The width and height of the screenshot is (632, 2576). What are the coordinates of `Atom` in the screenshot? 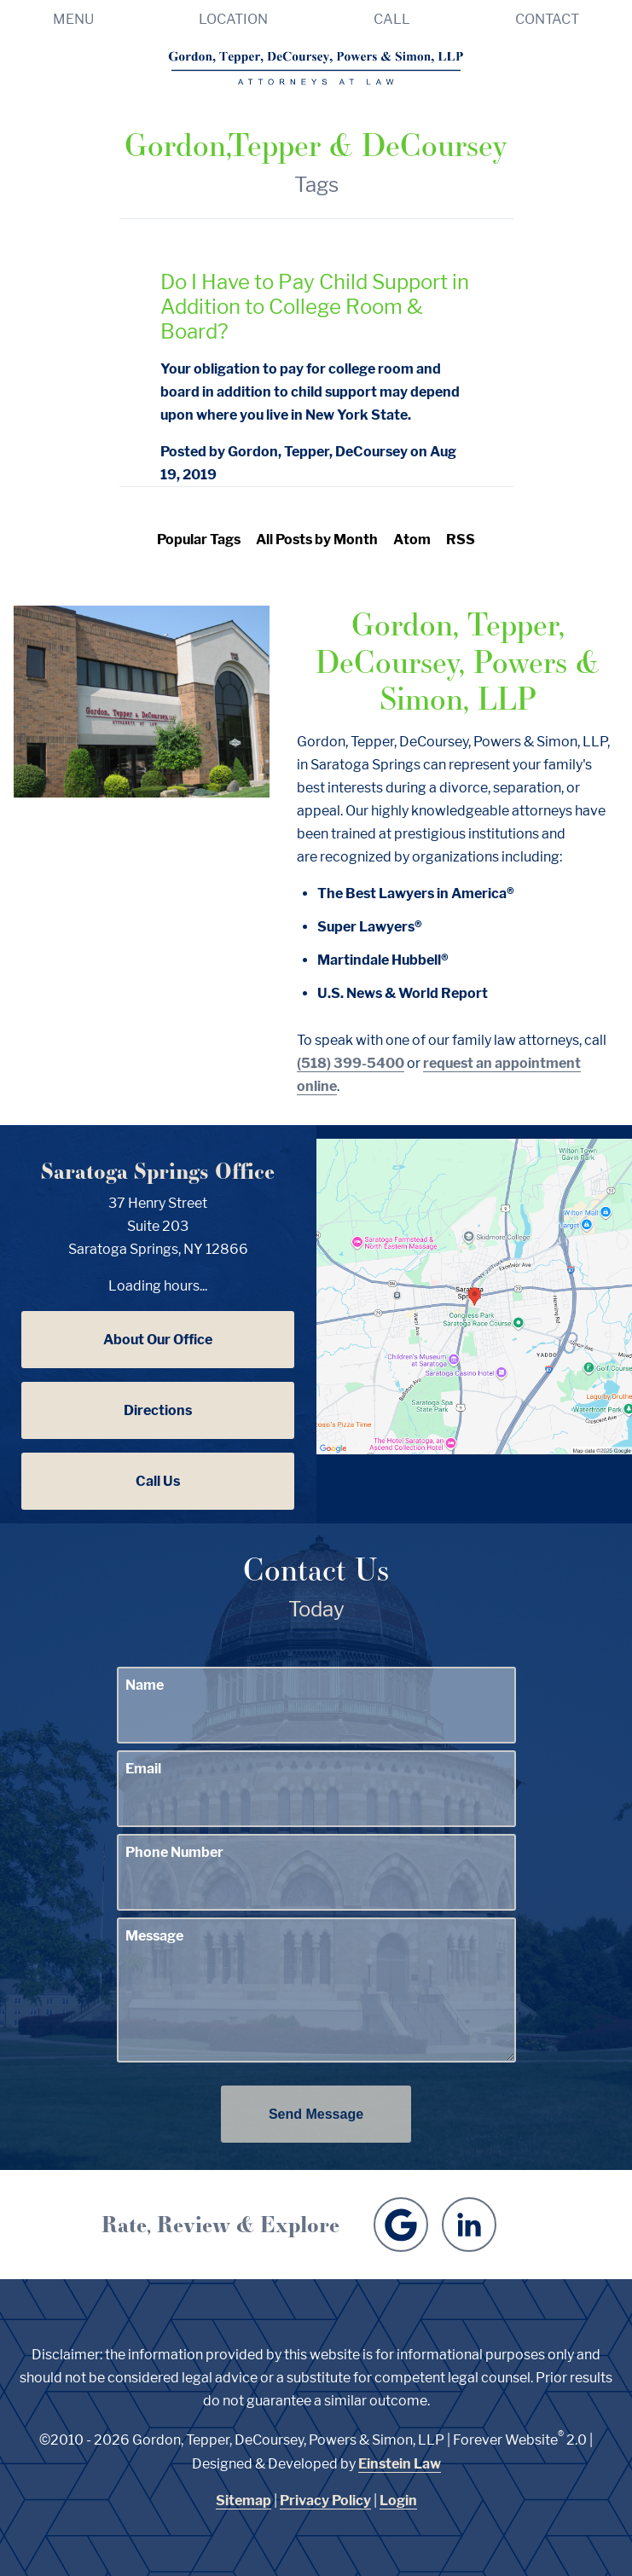 It's located at (412, 539).